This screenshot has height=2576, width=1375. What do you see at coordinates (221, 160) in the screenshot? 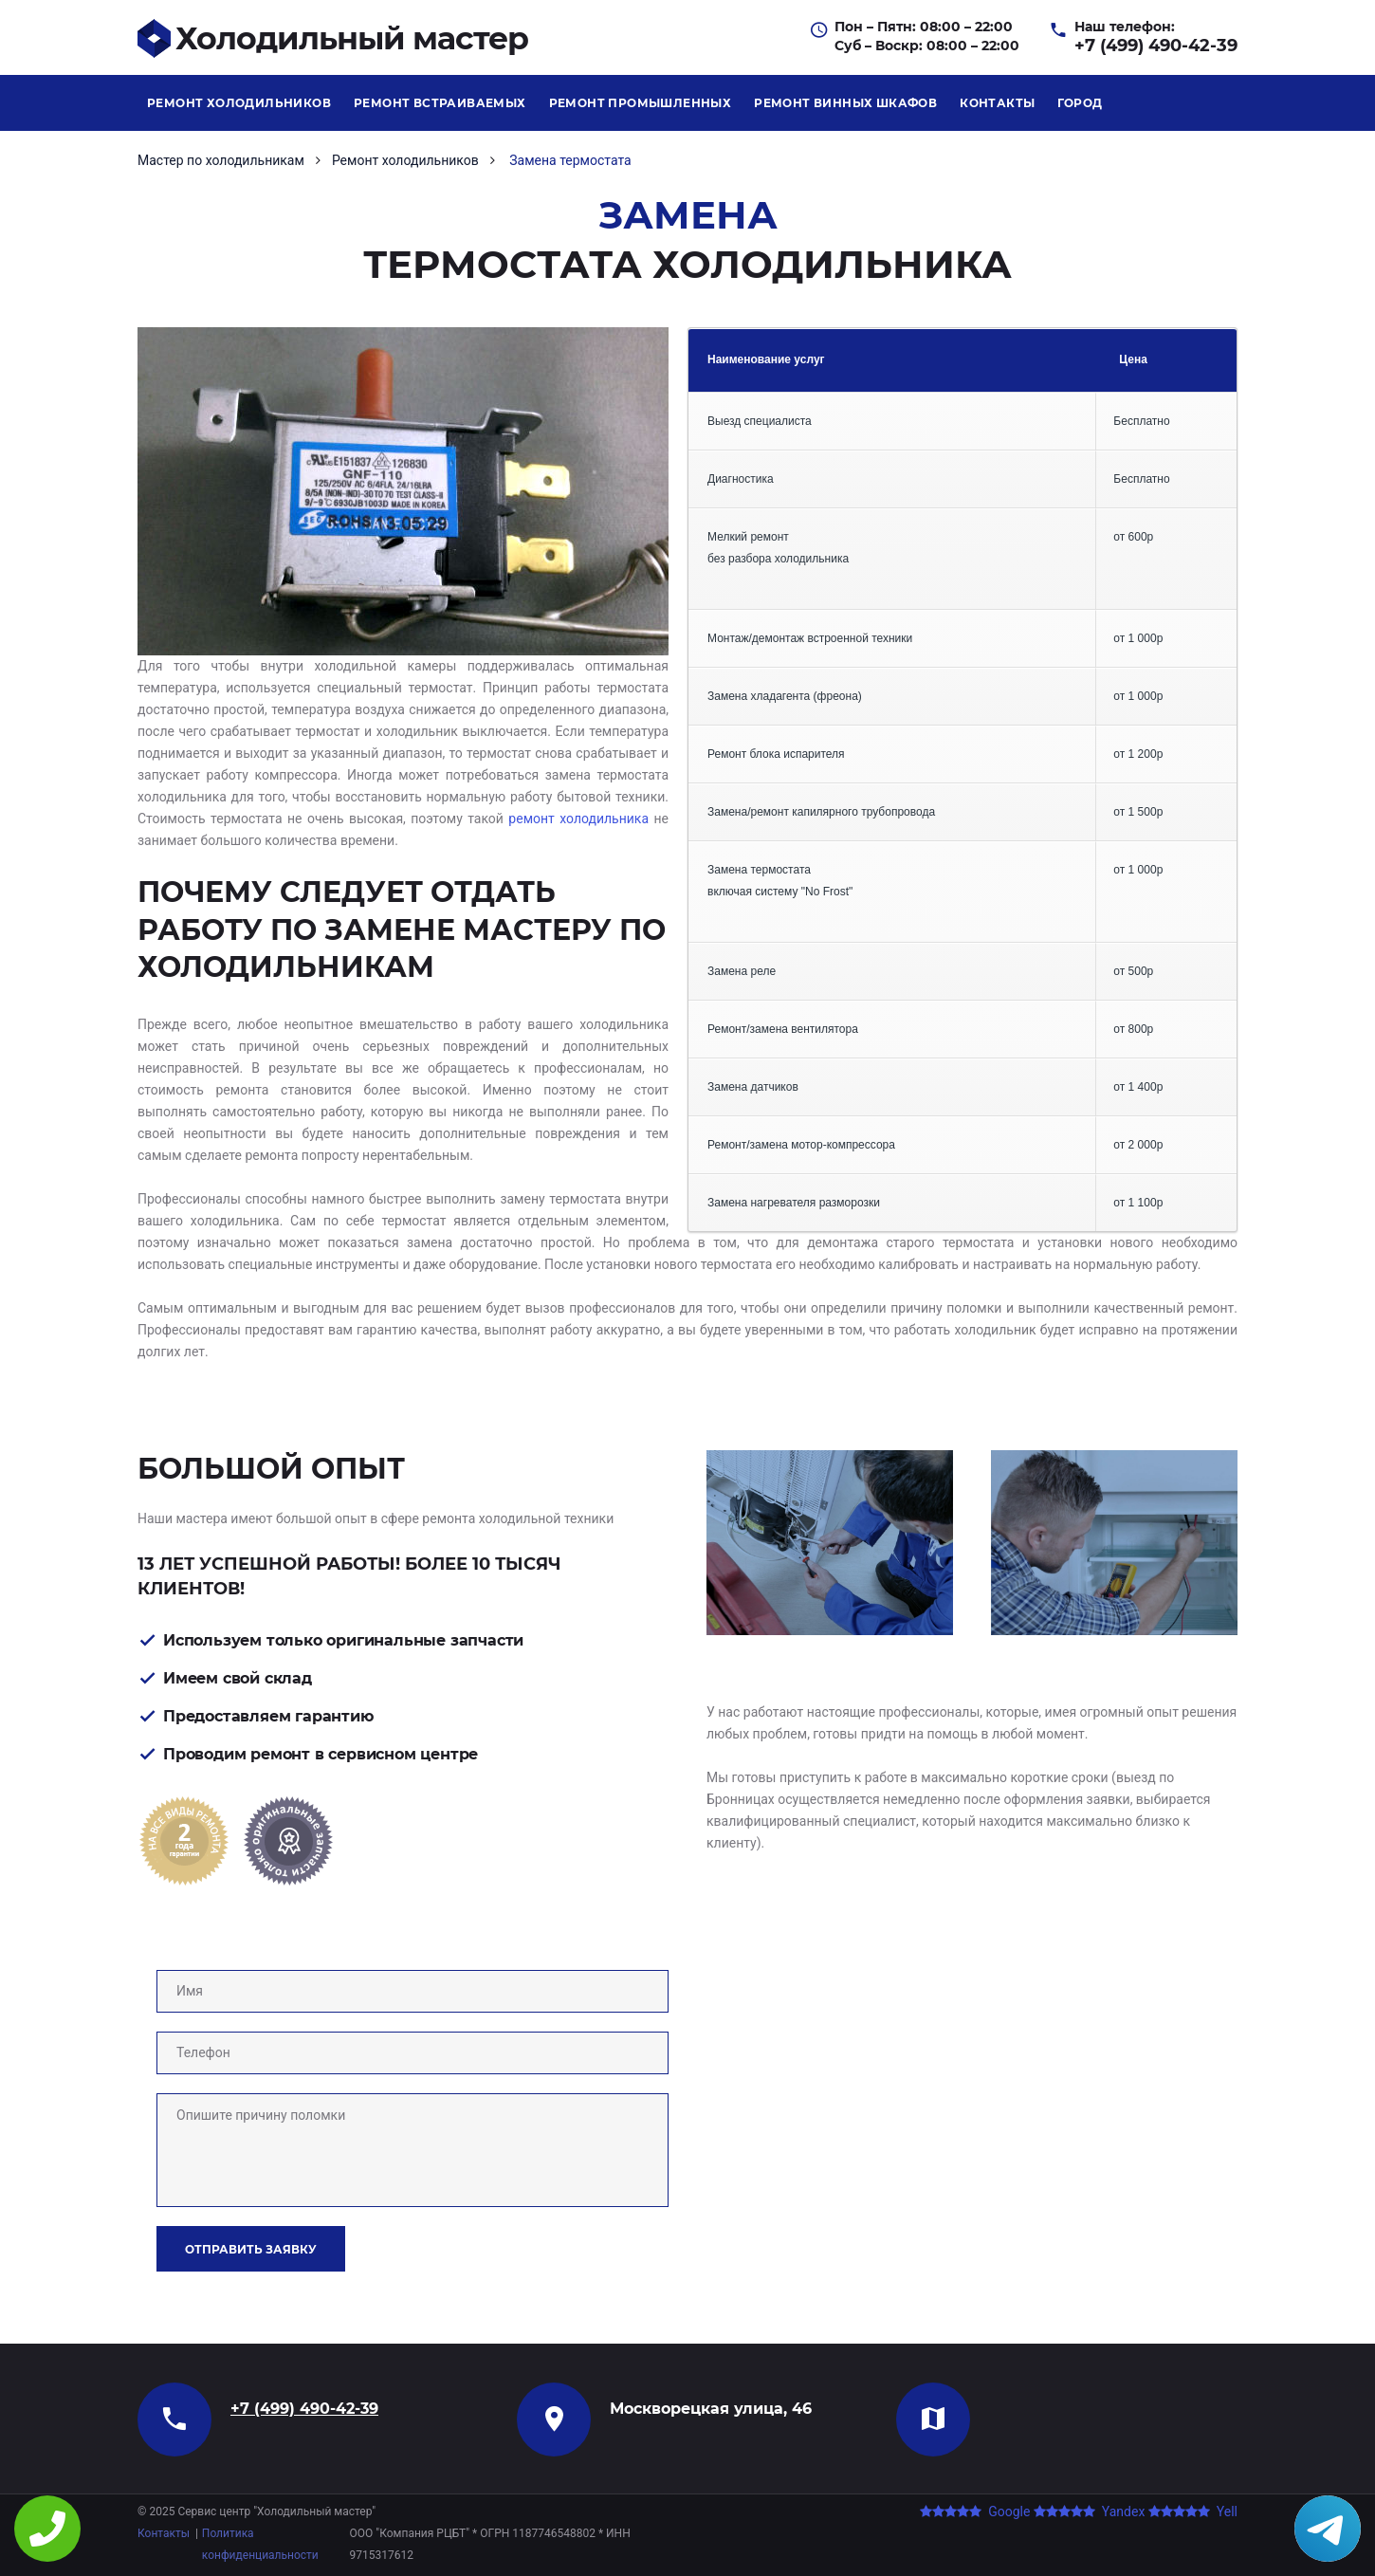
I see `Мастер по холодильникам` at bounding box center [221, 160].